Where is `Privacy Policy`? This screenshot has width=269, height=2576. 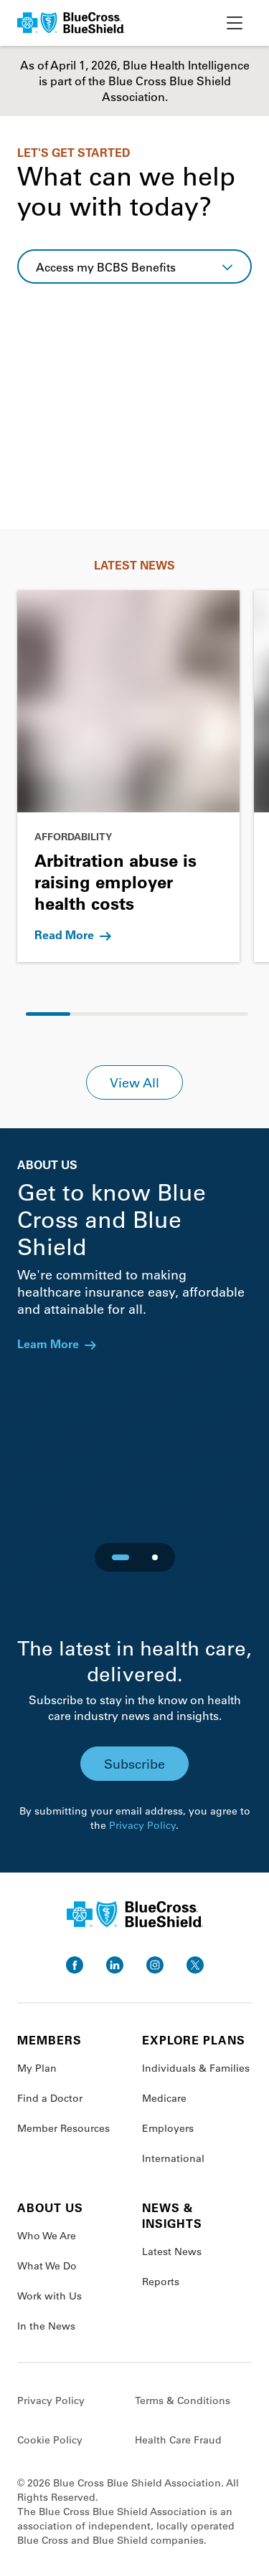 Privacy Policy is located at coordinates (142, 1825).